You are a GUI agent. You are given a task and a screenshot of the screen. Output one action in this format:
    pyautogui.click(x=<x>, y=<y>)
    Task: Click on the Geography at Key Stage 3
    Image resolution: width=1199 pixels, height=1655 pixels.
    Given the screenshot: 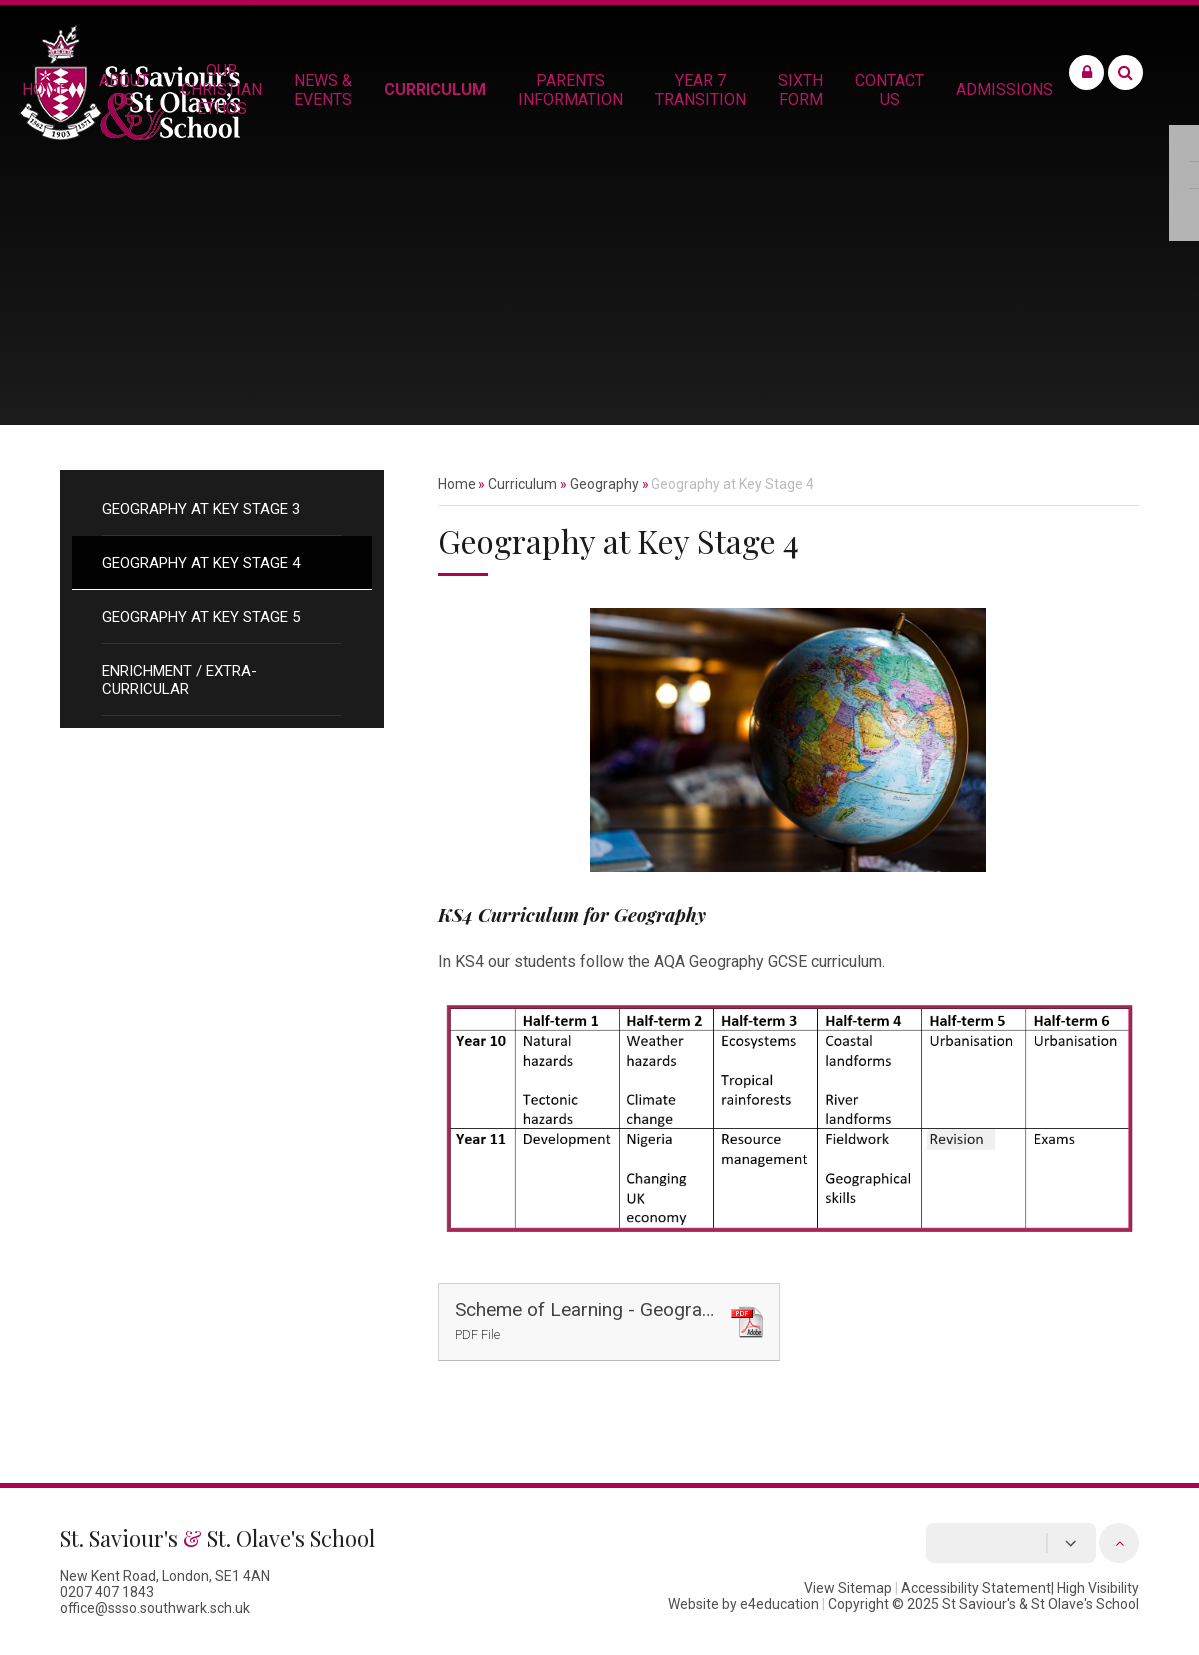 What is the action you would take?
    pyautogui.click(x=201, y=509)
    